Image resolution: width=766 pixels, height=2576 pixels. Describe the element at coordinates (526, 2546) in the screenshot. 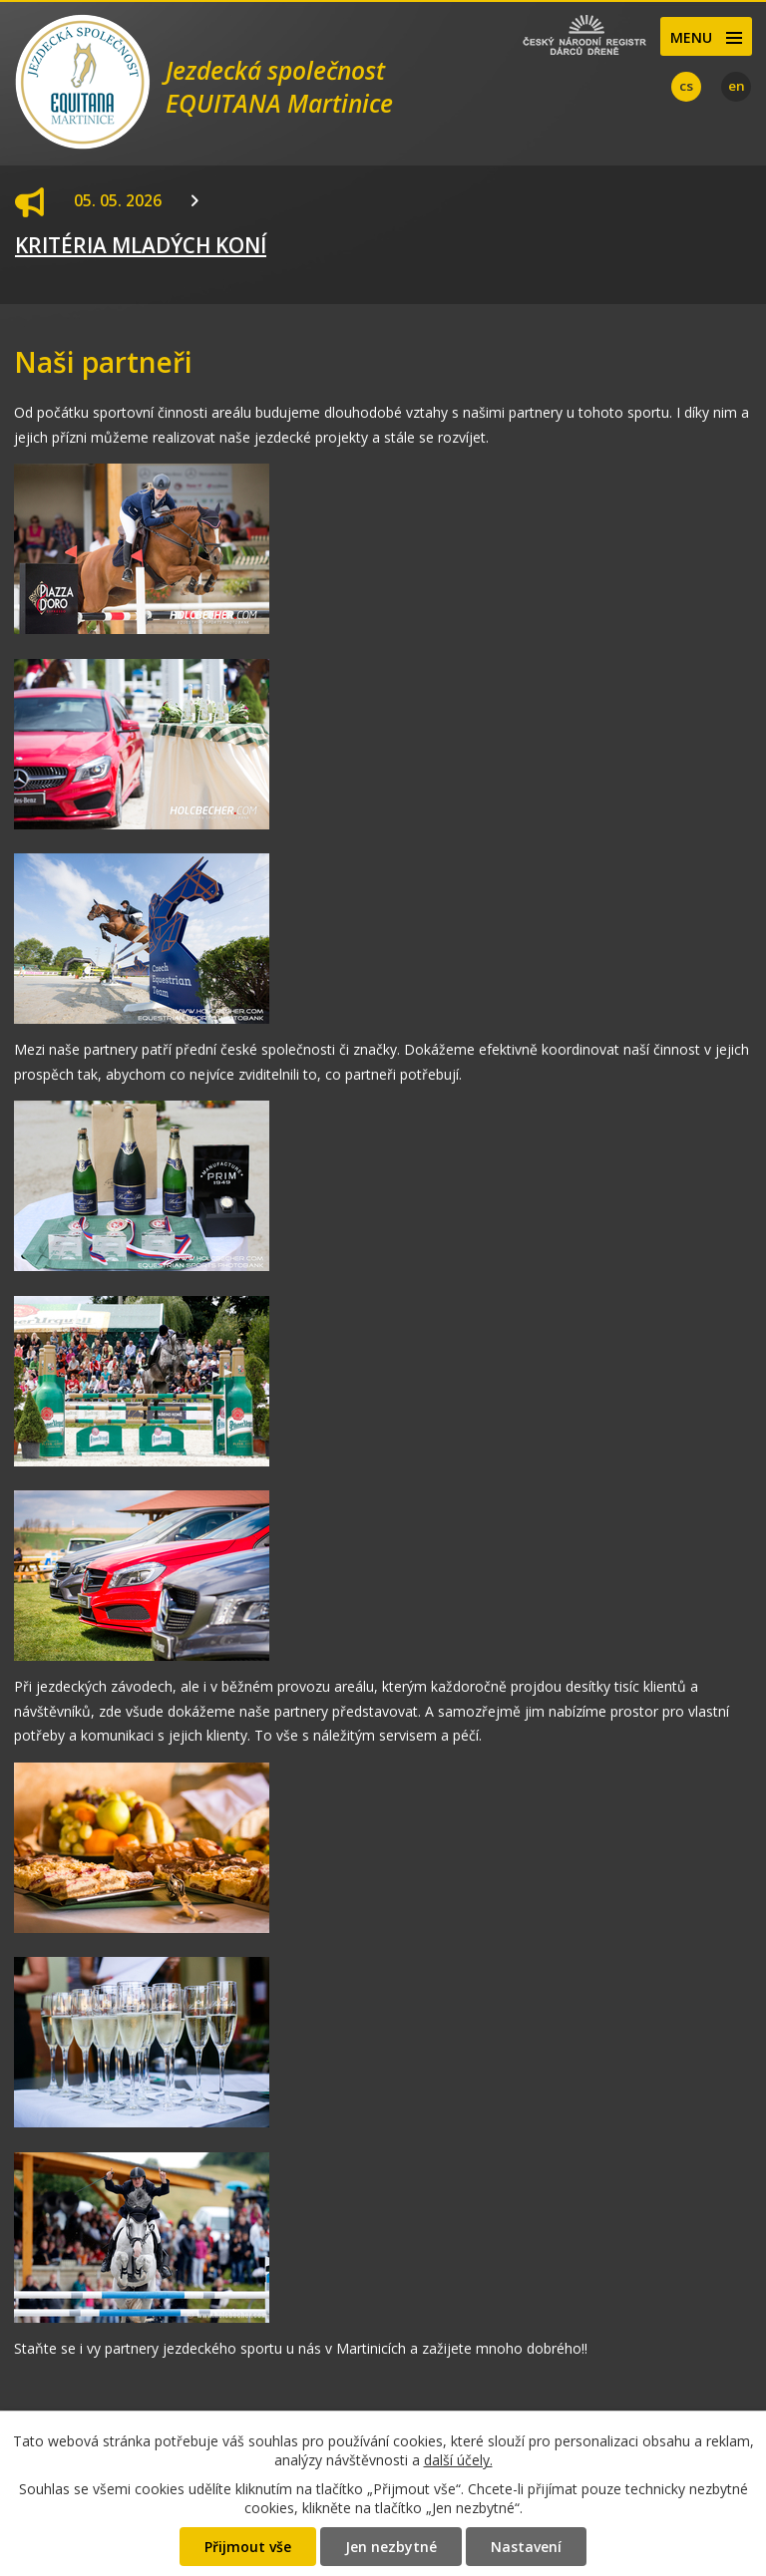

I see `Nastavení` at that location.